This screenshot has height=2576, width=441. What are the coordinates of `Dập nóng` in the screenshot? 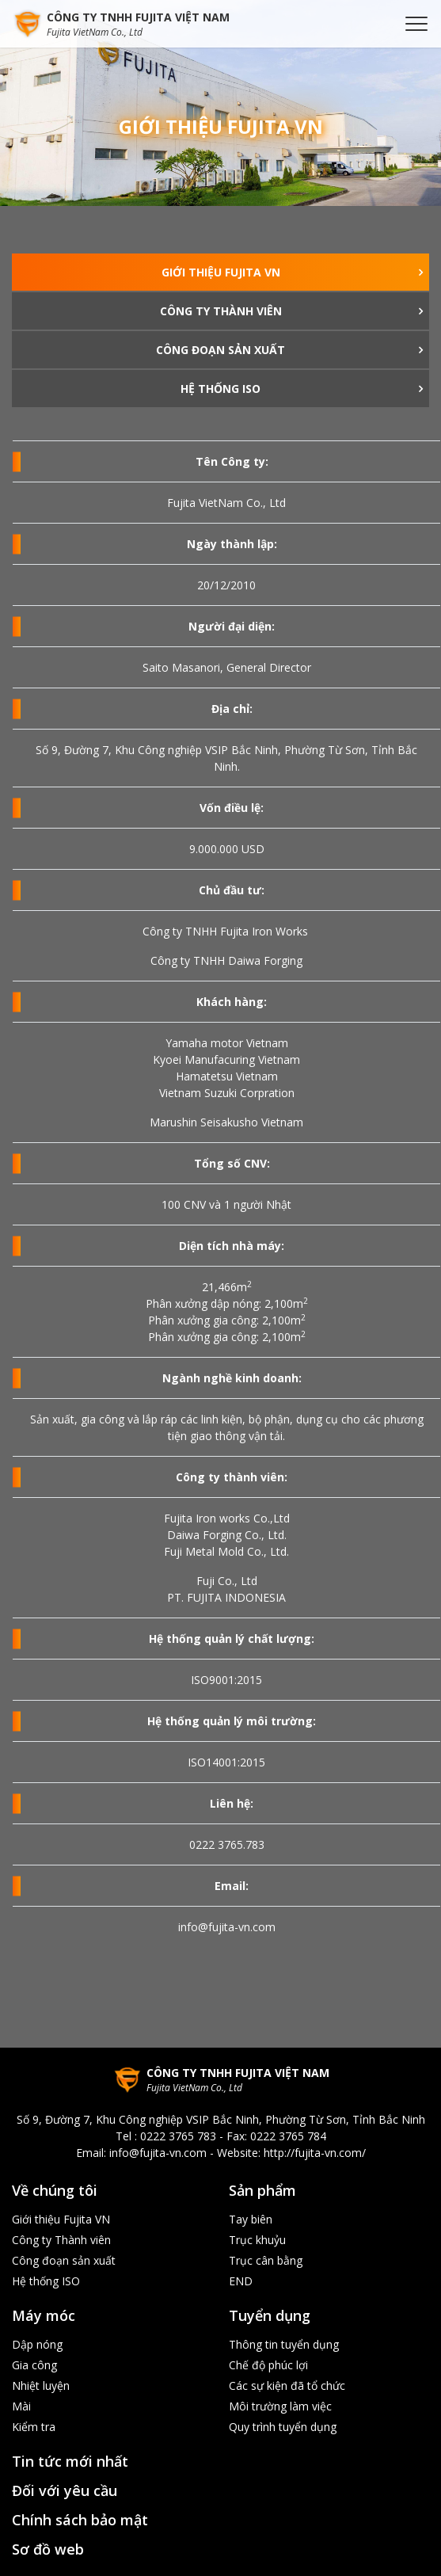 It's located at (37, 2344).